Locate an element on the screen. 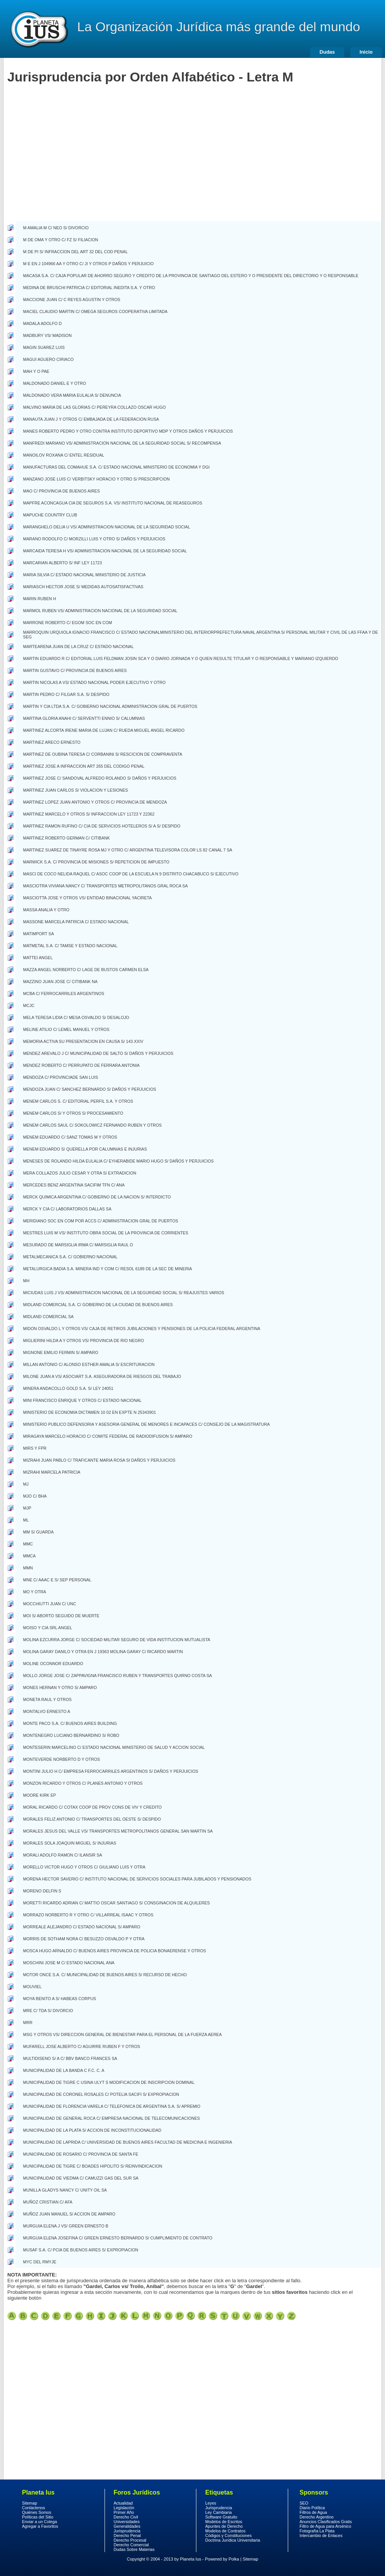  MARMOL RUBEN VS/ ADMINISTRACION NACIONAL DE LA SEGURIDAD SOCIAL is located at coordinates (100, 610).